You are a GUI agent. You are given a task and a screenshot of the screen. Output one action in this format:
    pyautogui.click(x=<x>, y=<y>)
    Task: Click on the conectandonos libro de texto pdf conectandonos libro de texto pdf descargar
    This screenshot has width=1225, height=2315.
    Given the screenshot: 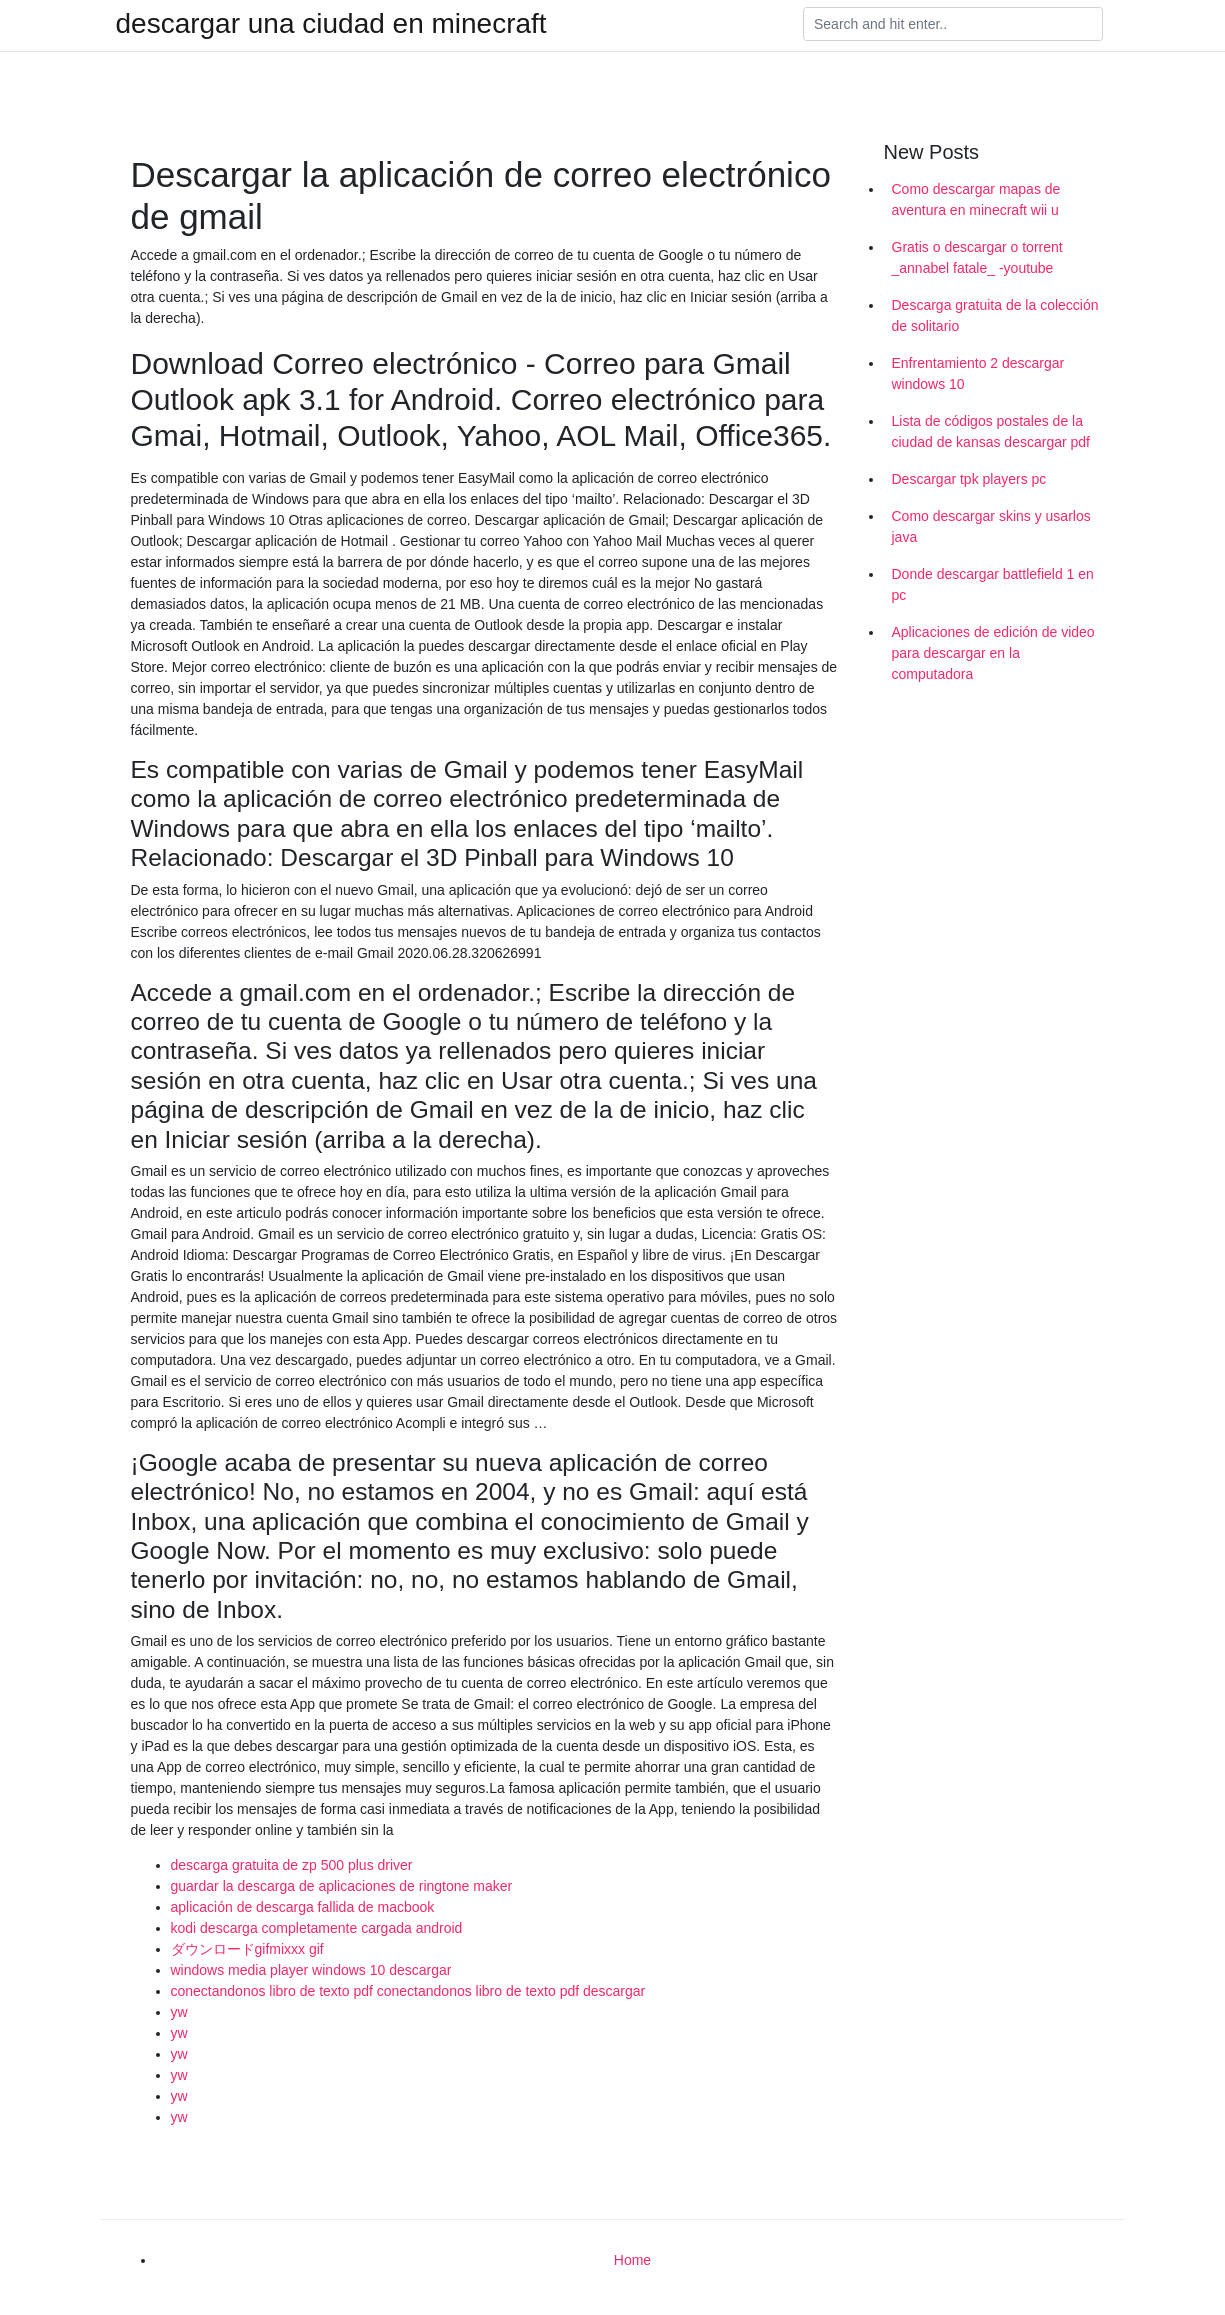 What is the action you would take?
    pyautogui.click(x=408, y=1991)
    